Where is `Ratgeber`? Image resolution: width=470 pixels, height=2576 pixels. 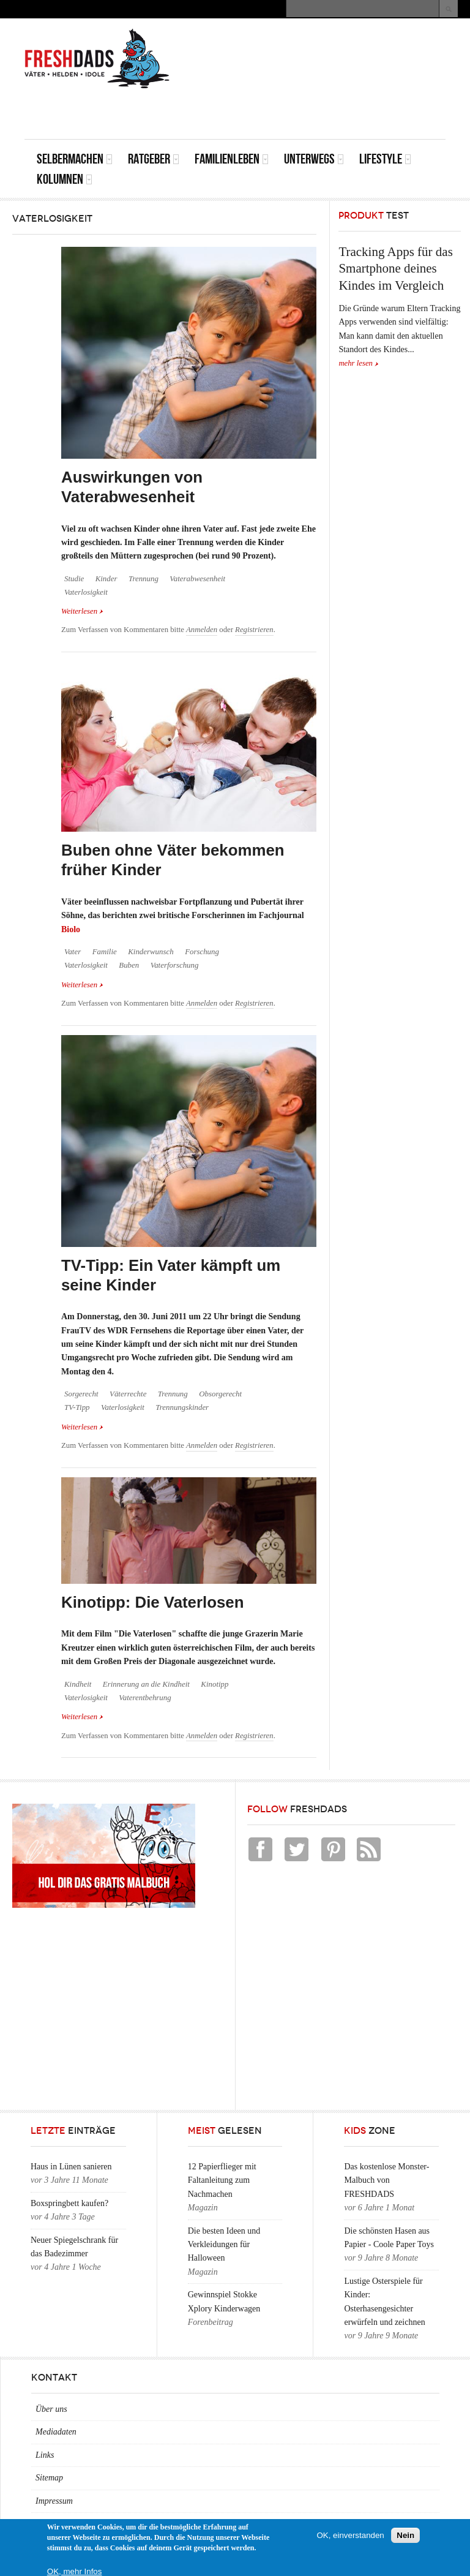
Ratgeber is located at coordinates (153, 159).